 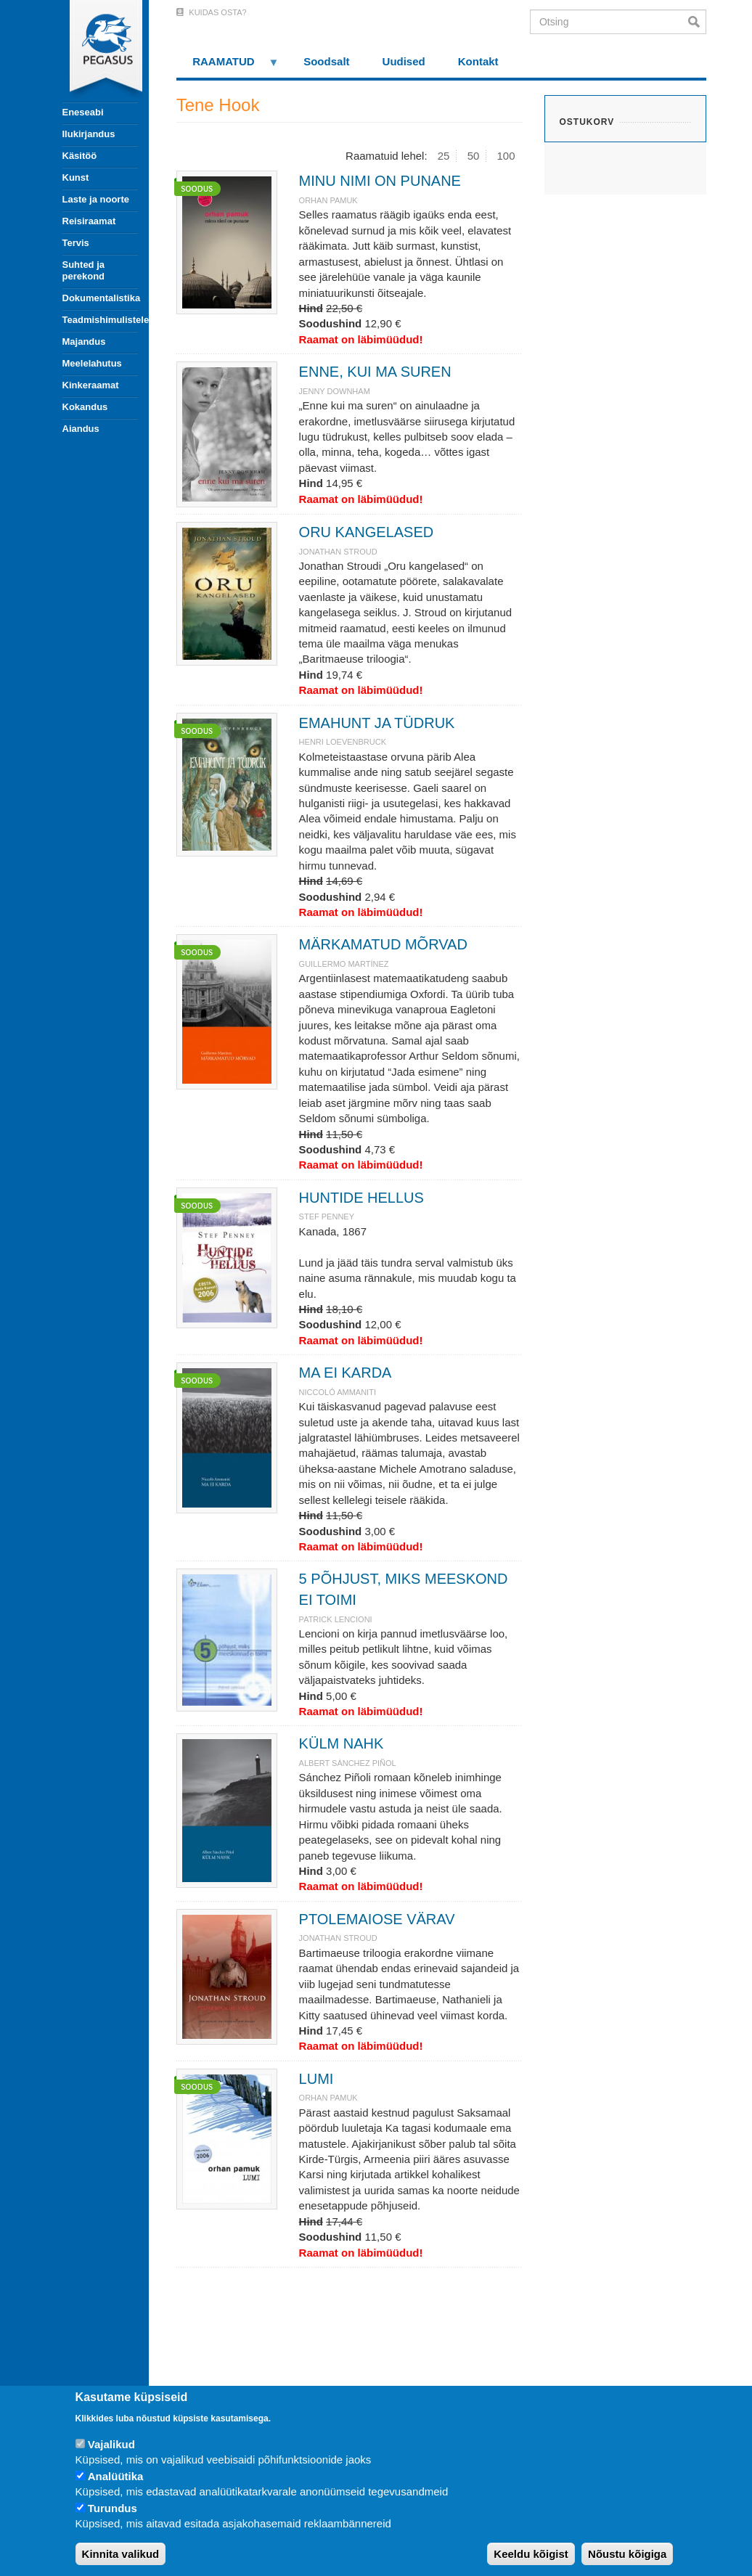 What do you see at coordinates (95, 199) in the screenshot?
I see `Laste ja noorte` at bounding box center [95, 199].